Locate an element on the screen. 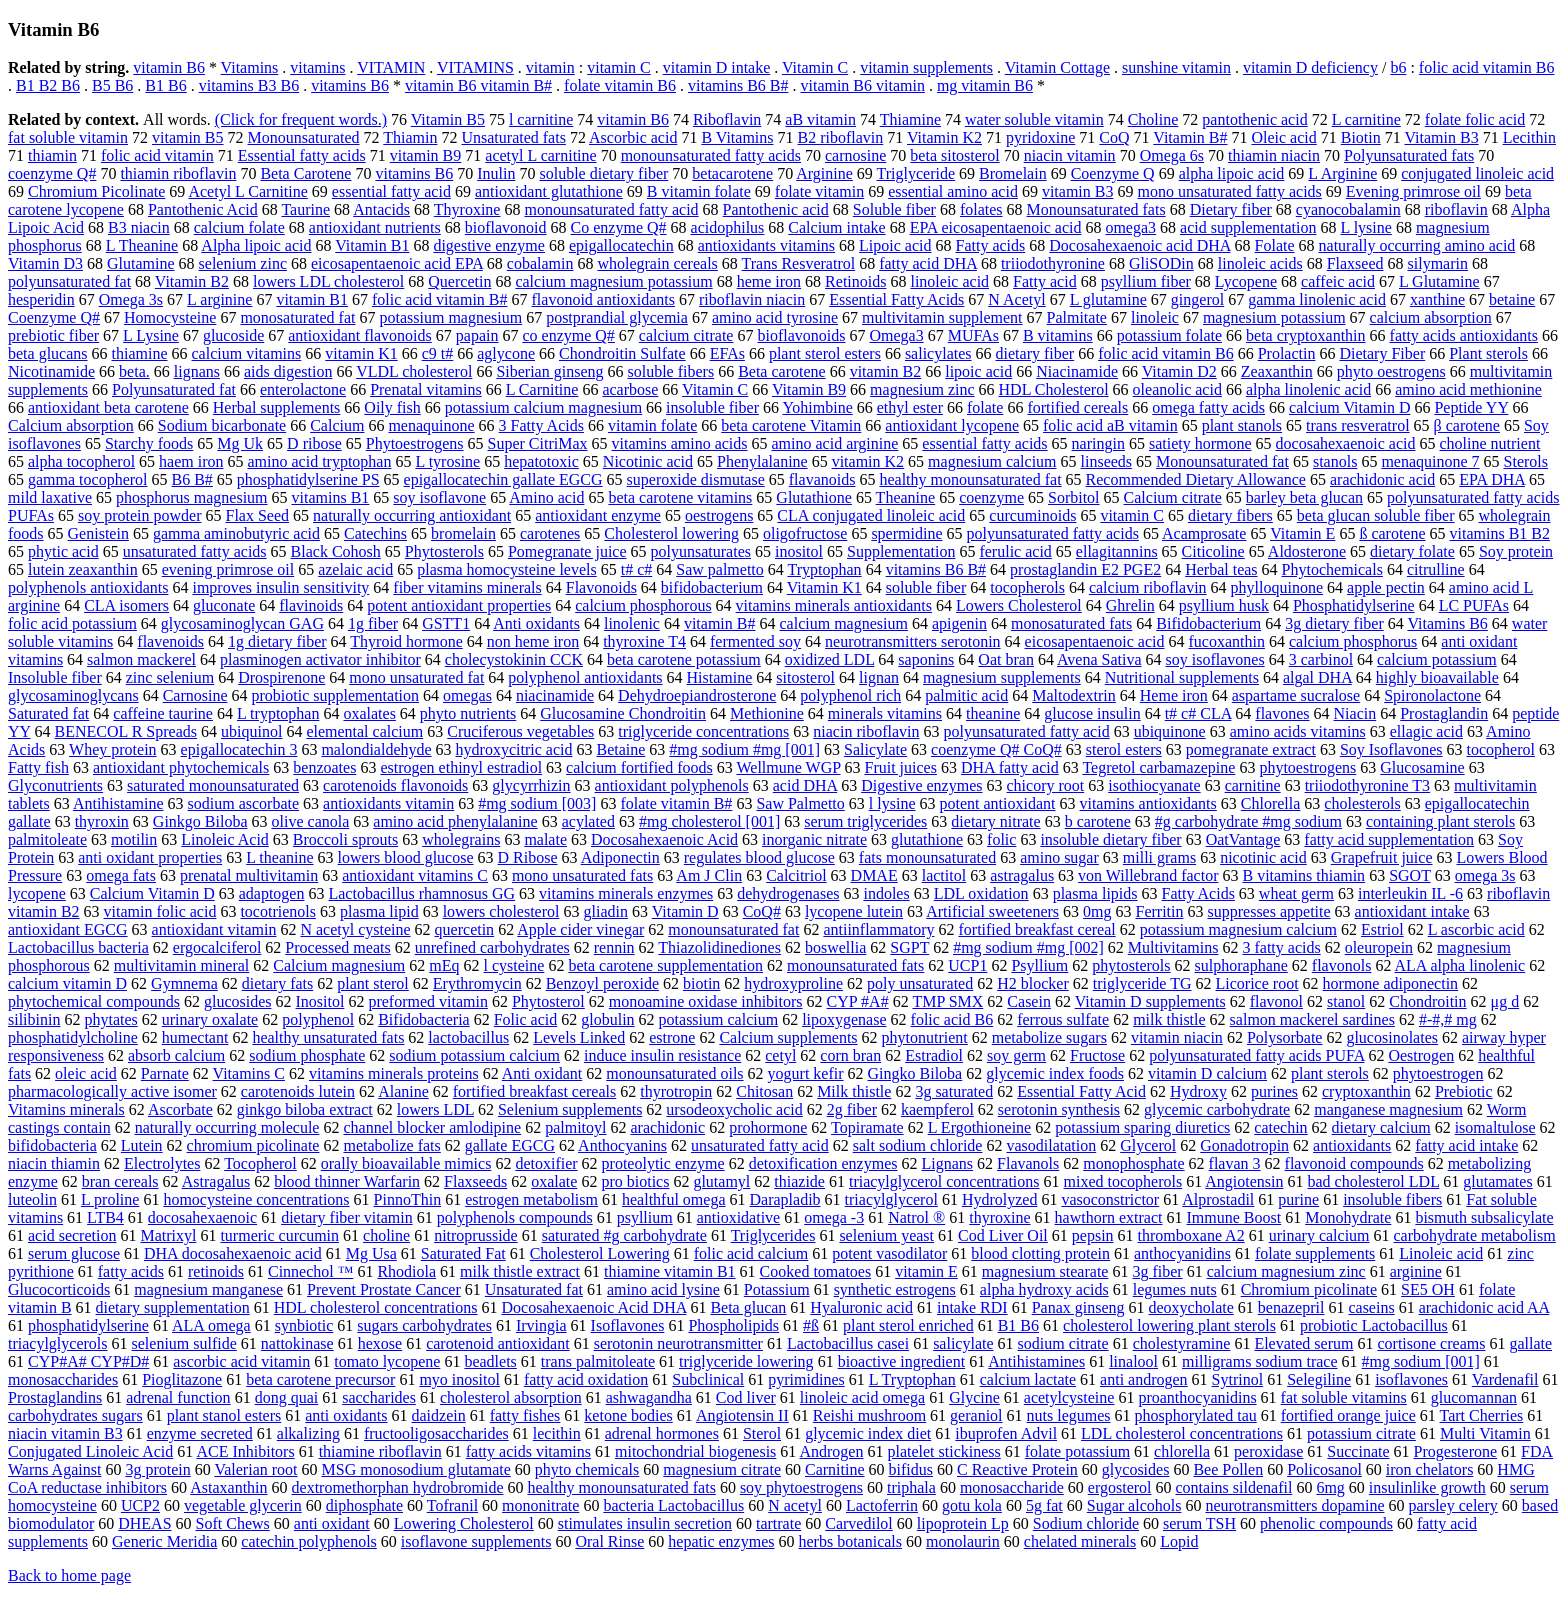  serotonin synthesis is located at coordinates (1059, 1109).